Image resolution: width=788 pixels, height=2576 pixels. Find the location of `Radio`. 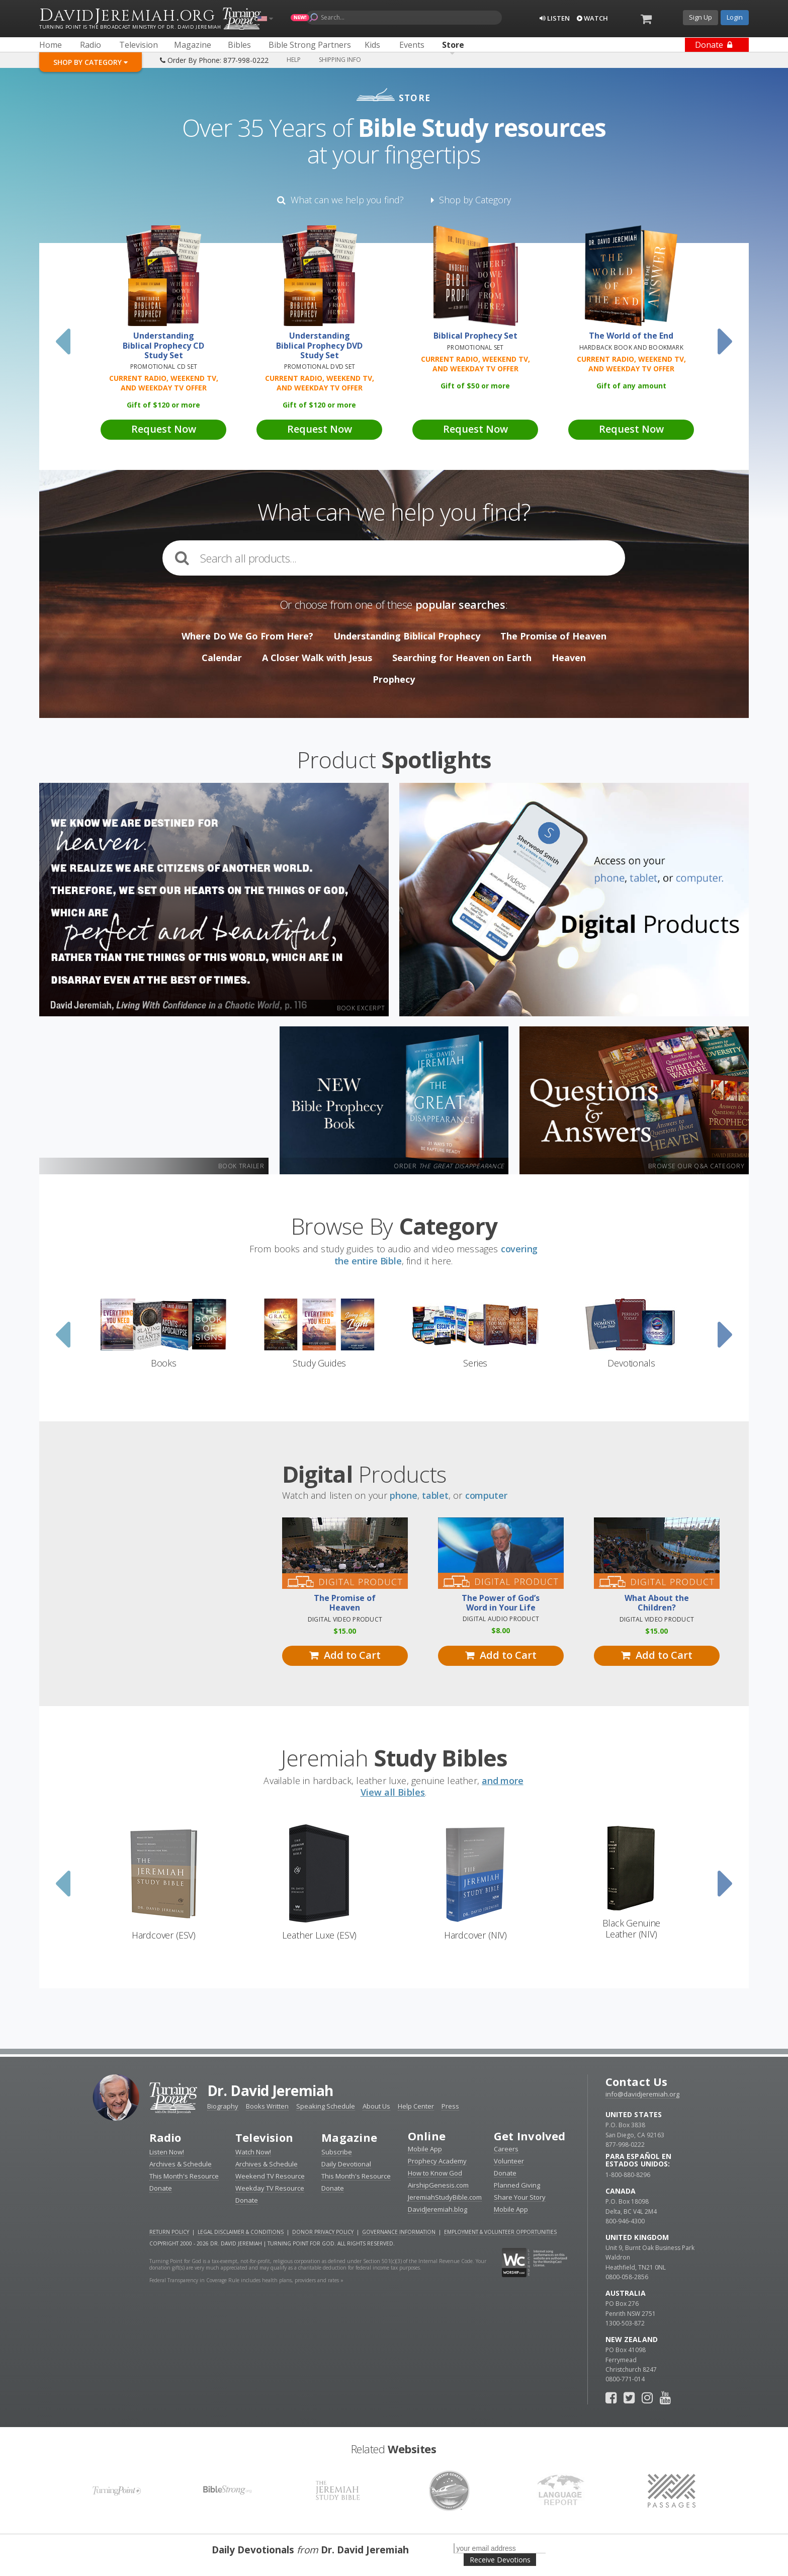

Radio is located at coordinates (165, 2137).